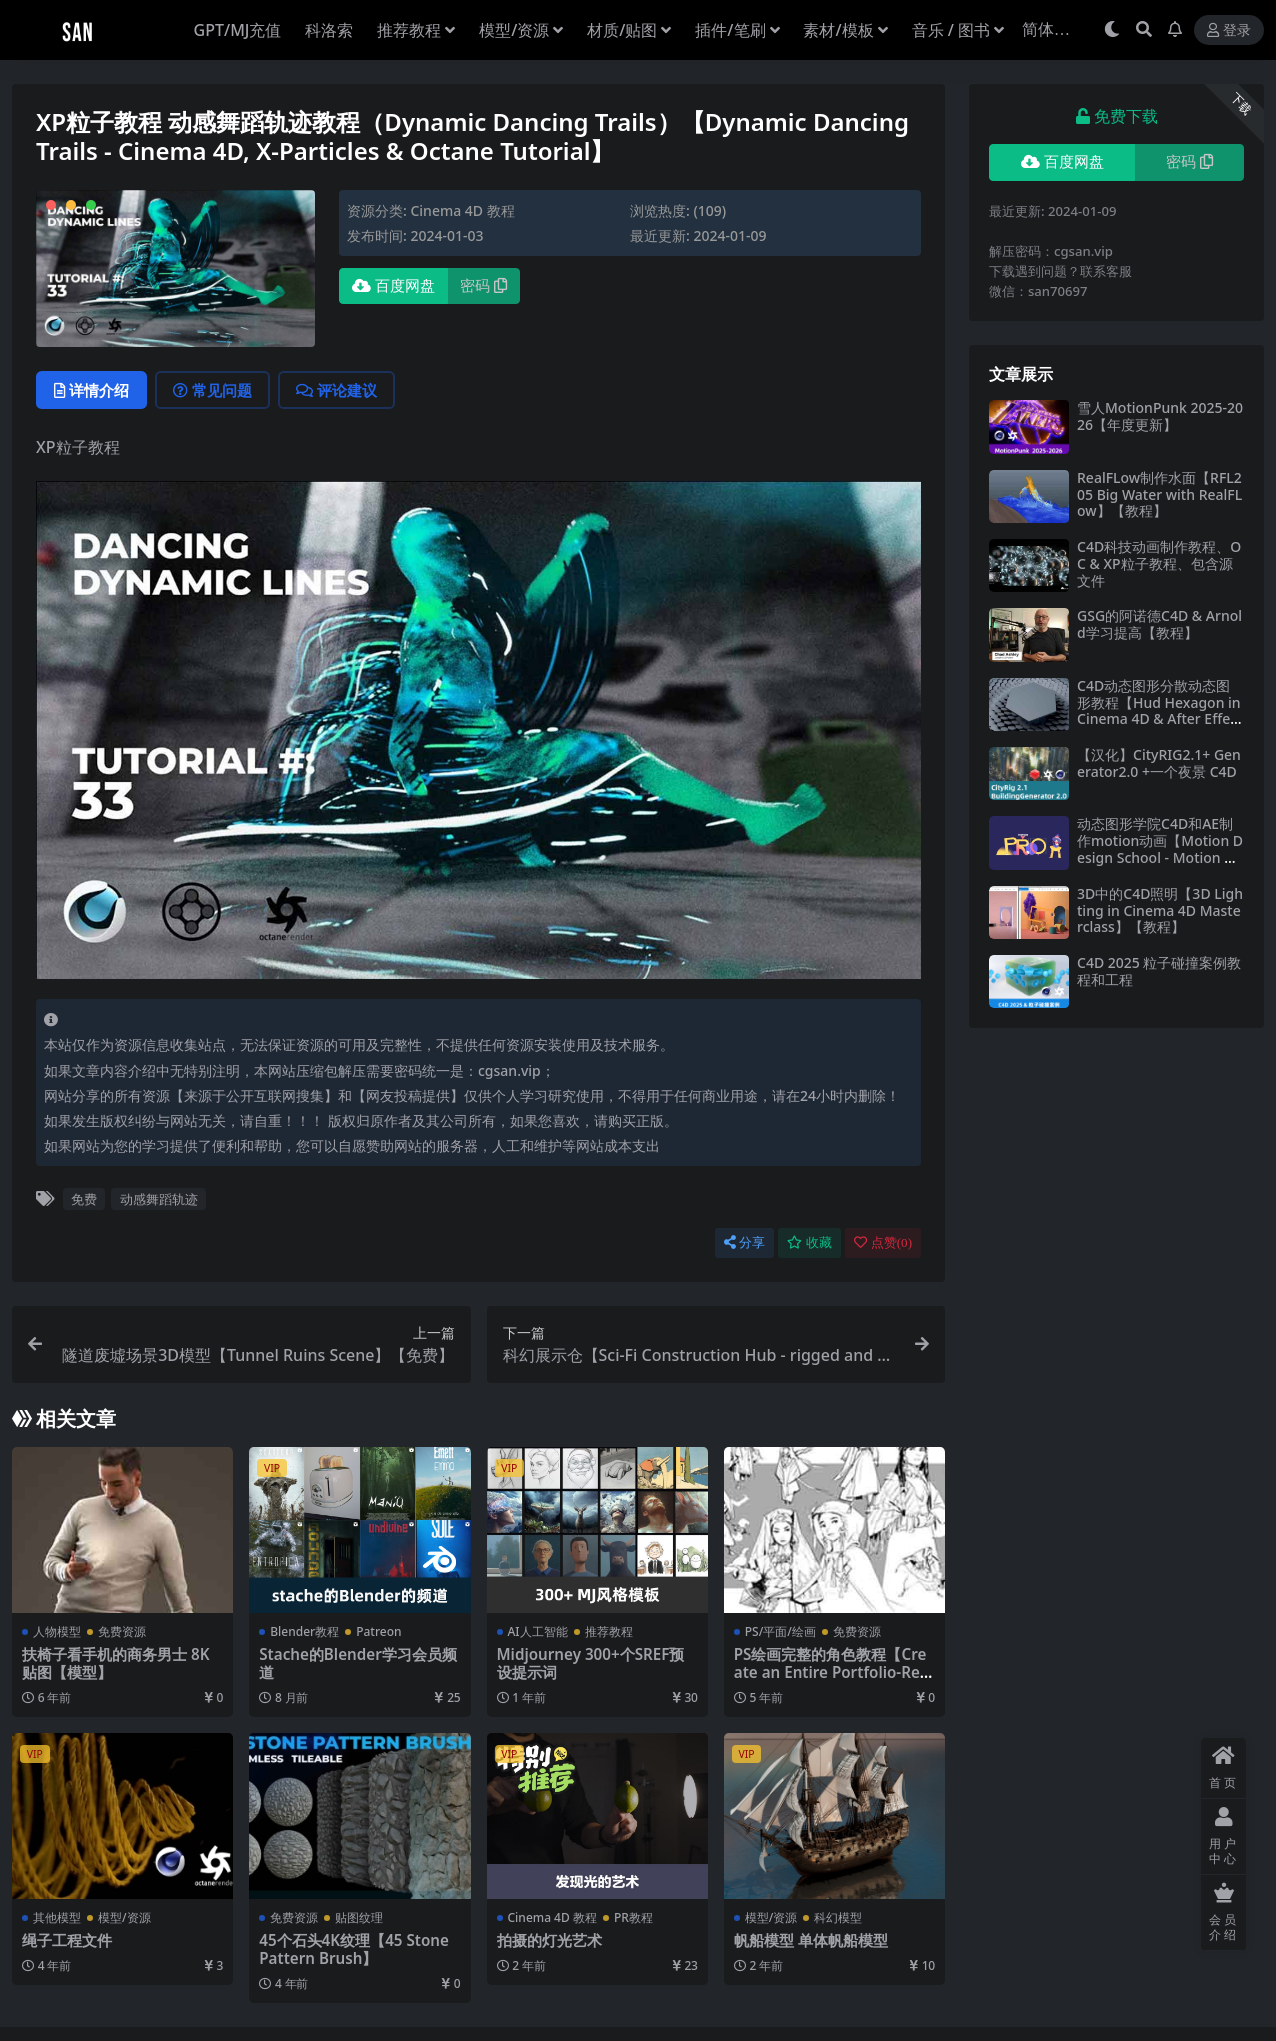 The image size is (1276, 2041). What do you see at coordinates (1159, 763) in the screenshot?
I see `【汉化】CityRIG2.1+ Generator2.0 +一个夜景 C4D` at bounding box center [1159, 763].